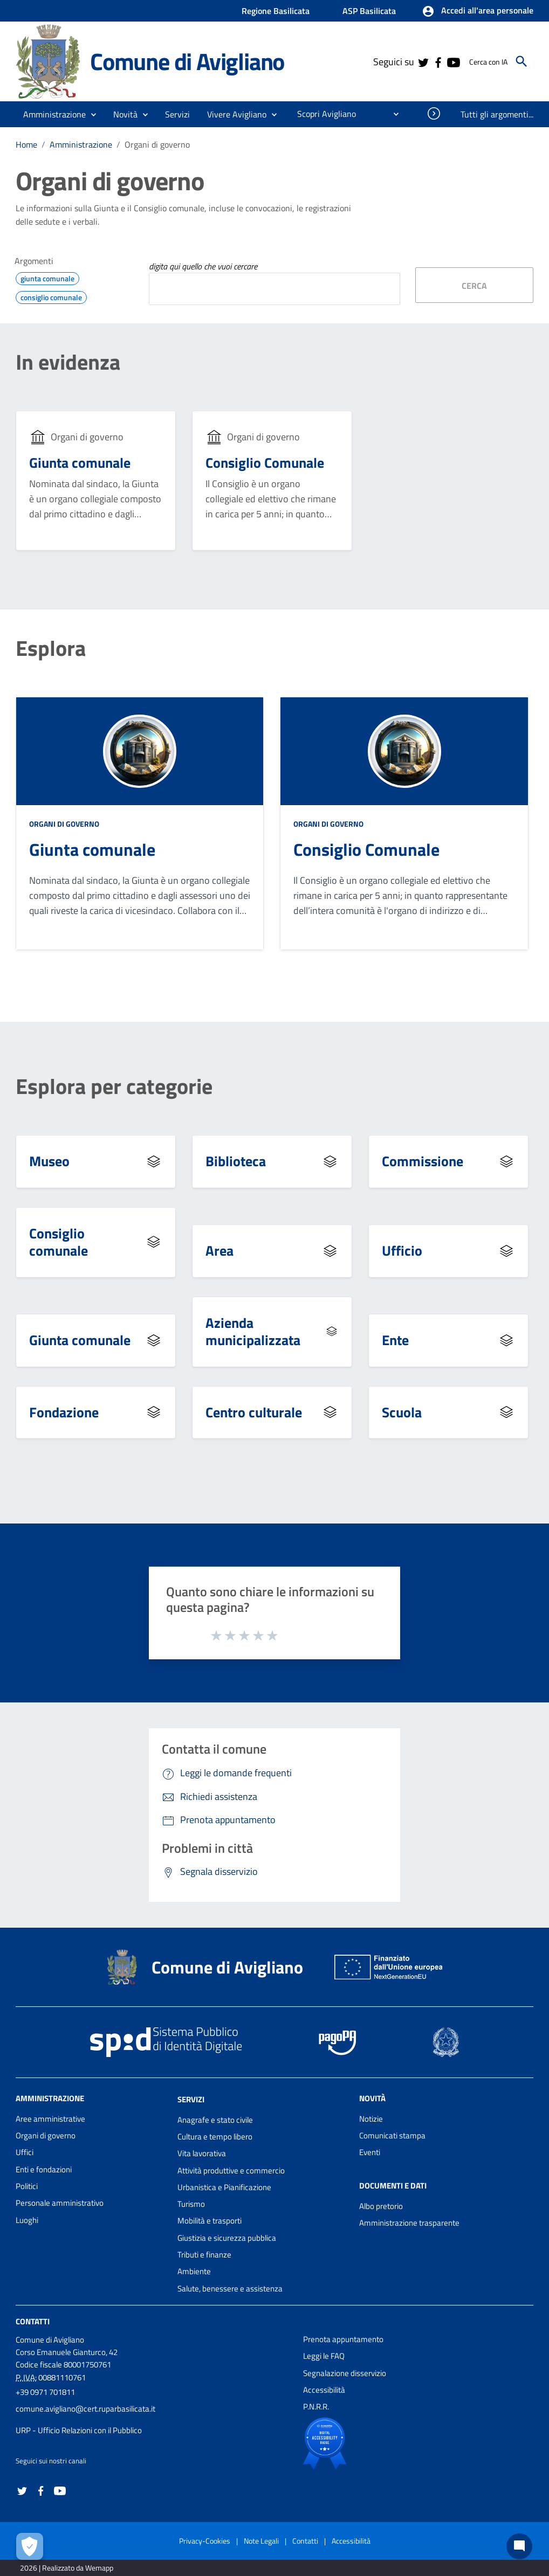 The width and height of the screenshot is (549, 2576). Describe the element at coordinates (369, 10) in the screenshot. I see `ASP Basilicata` at that location.